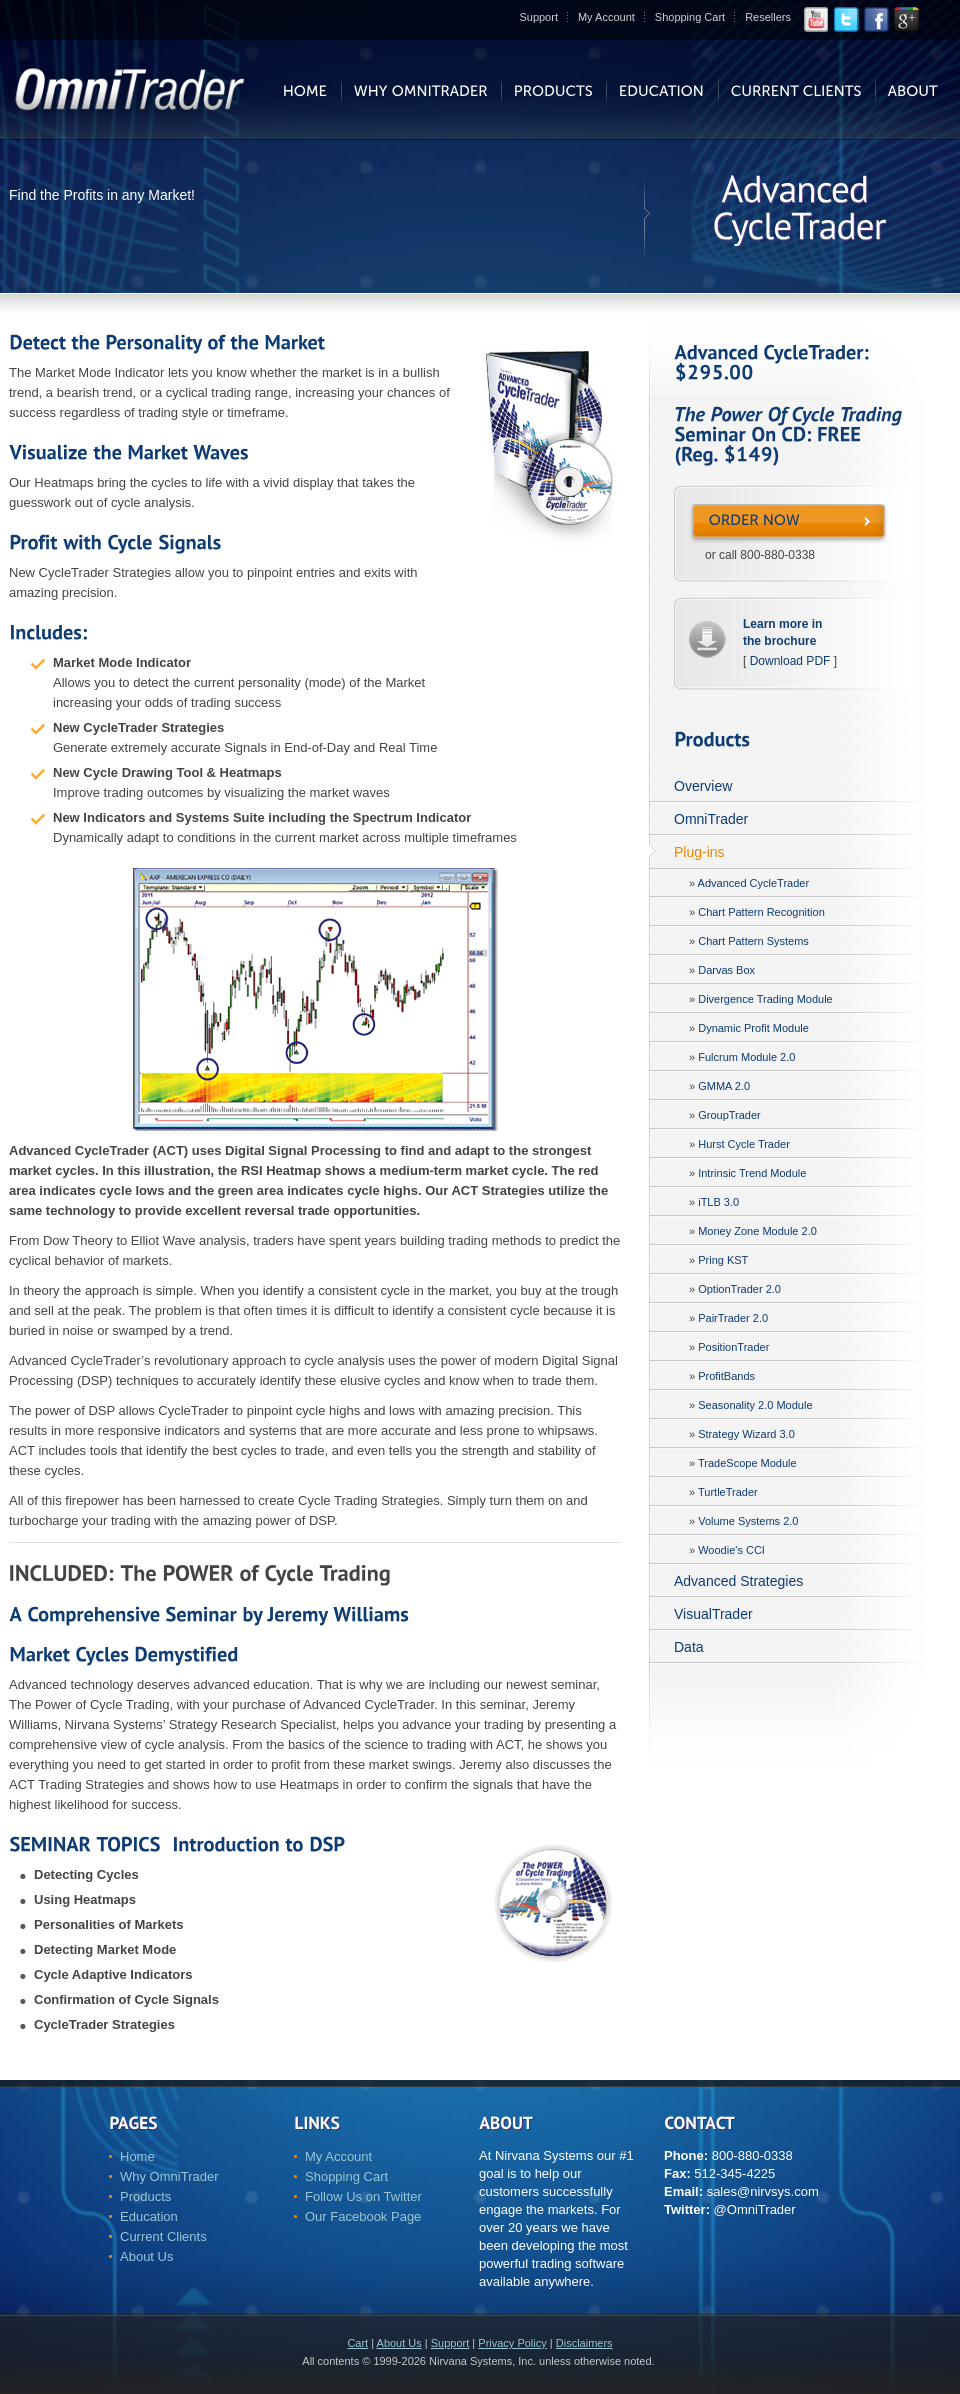  Describe the element at coordinates (739, 1289) in the screenshot. I see `OptionTrader 2.0` at that location.